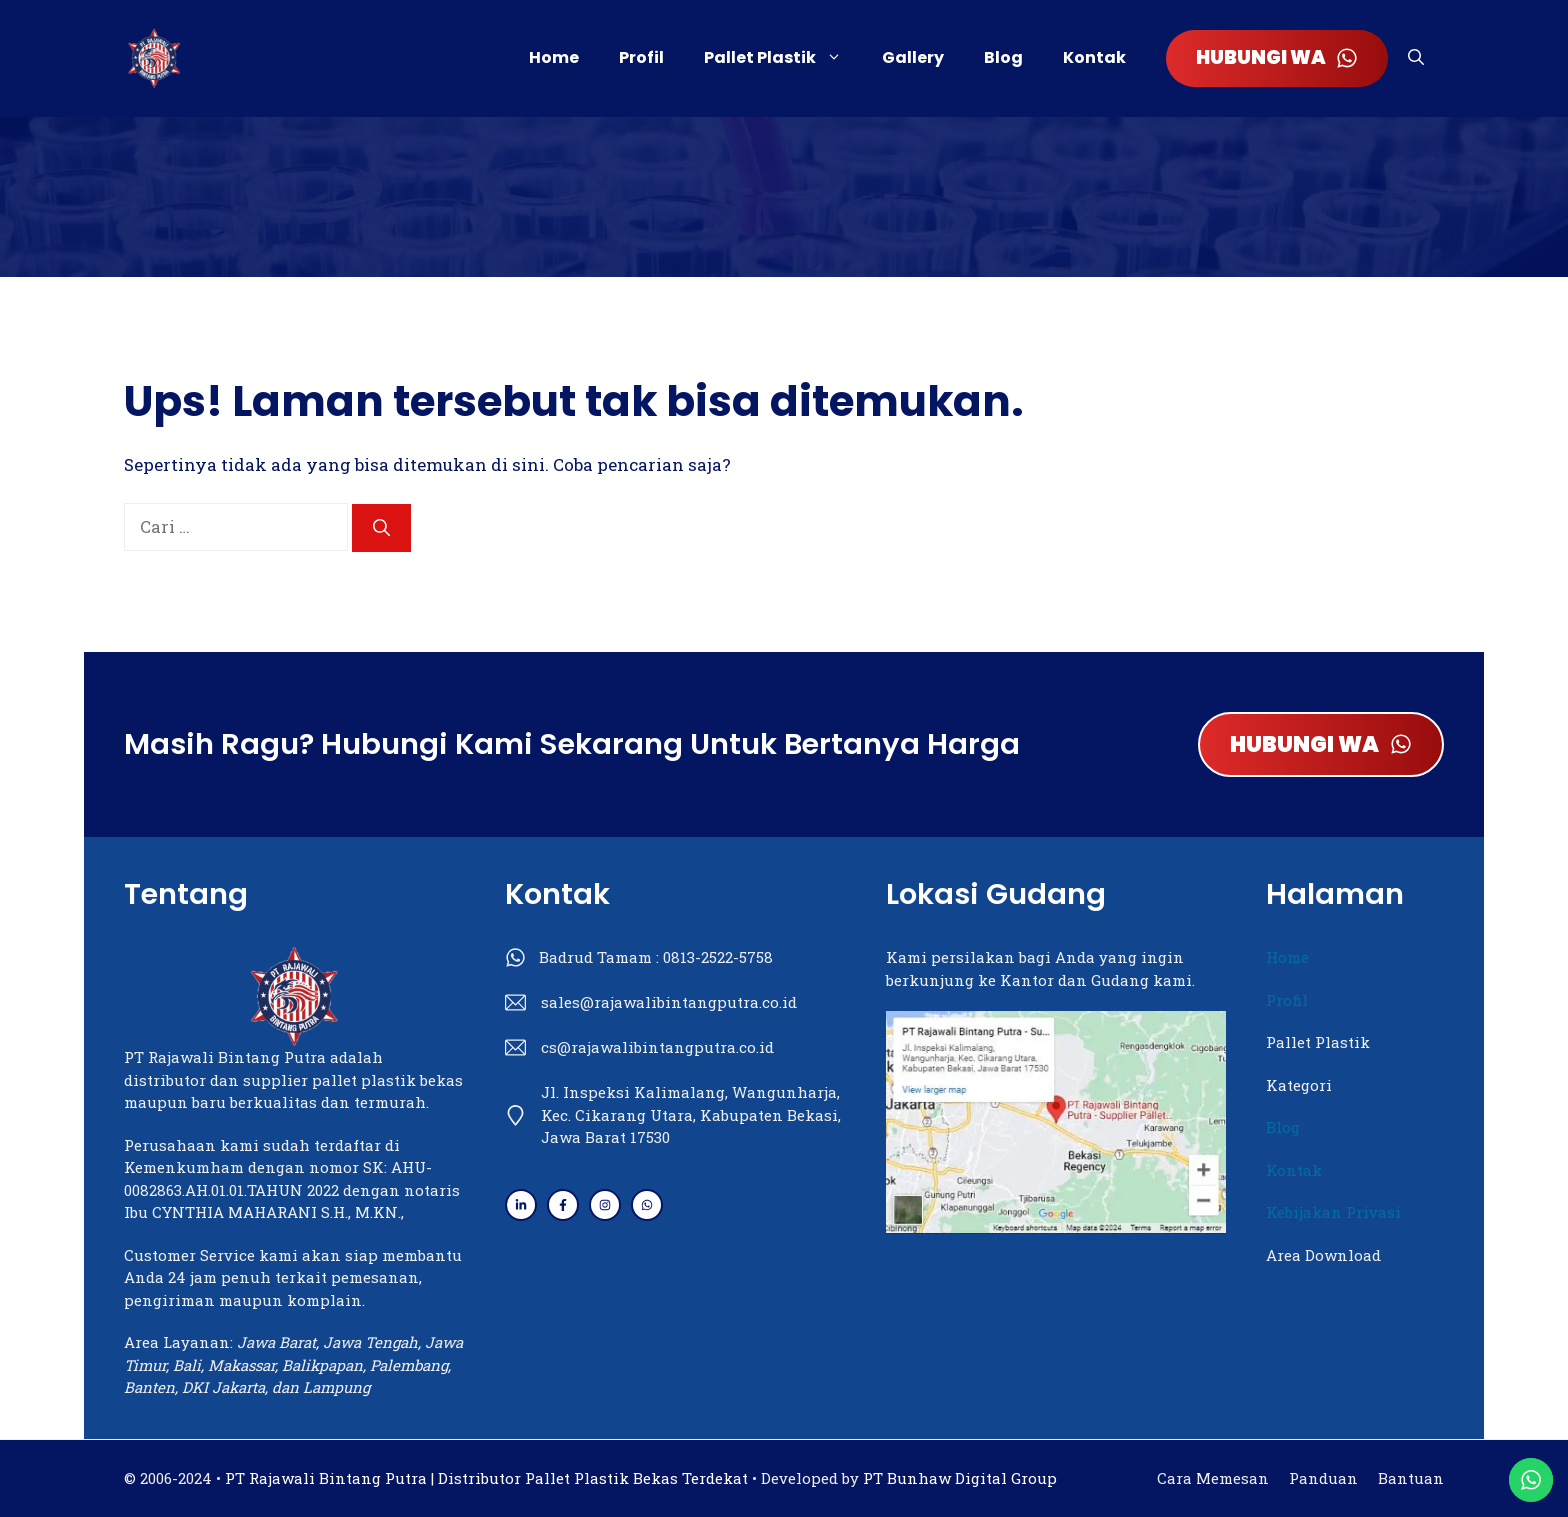  I want to click on Kebijakan Privasi, so click(1333, 1212).